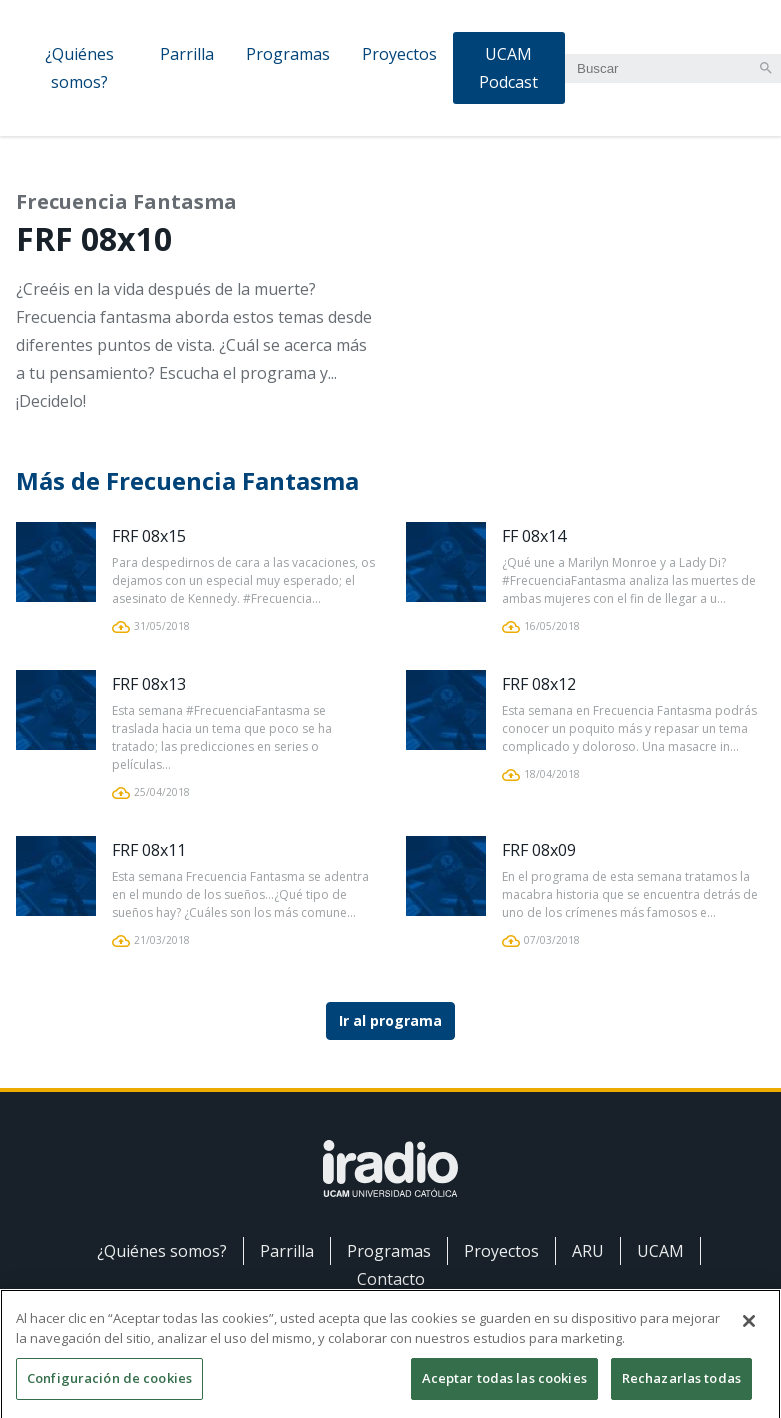  I want to click on Aceptar todas las cookies, so click(504, 1386).